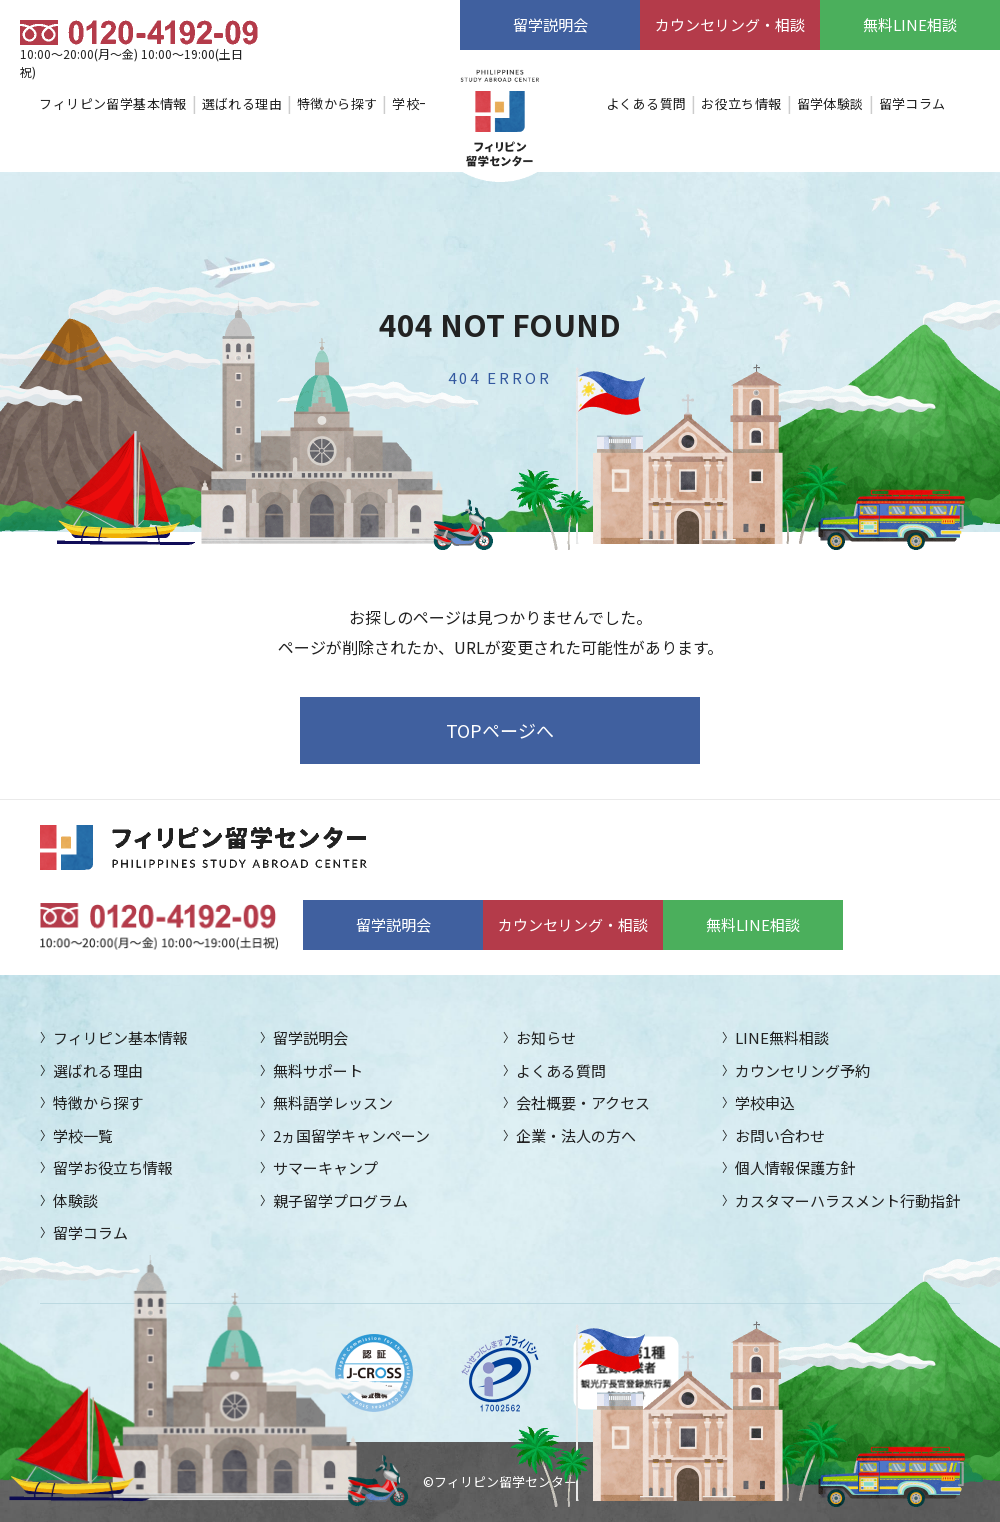 The width and height of the screenshot is (1000, 1522). Describe the element at coordinates (912, 103) in the screenshot. I see `留学コラム` at that location.